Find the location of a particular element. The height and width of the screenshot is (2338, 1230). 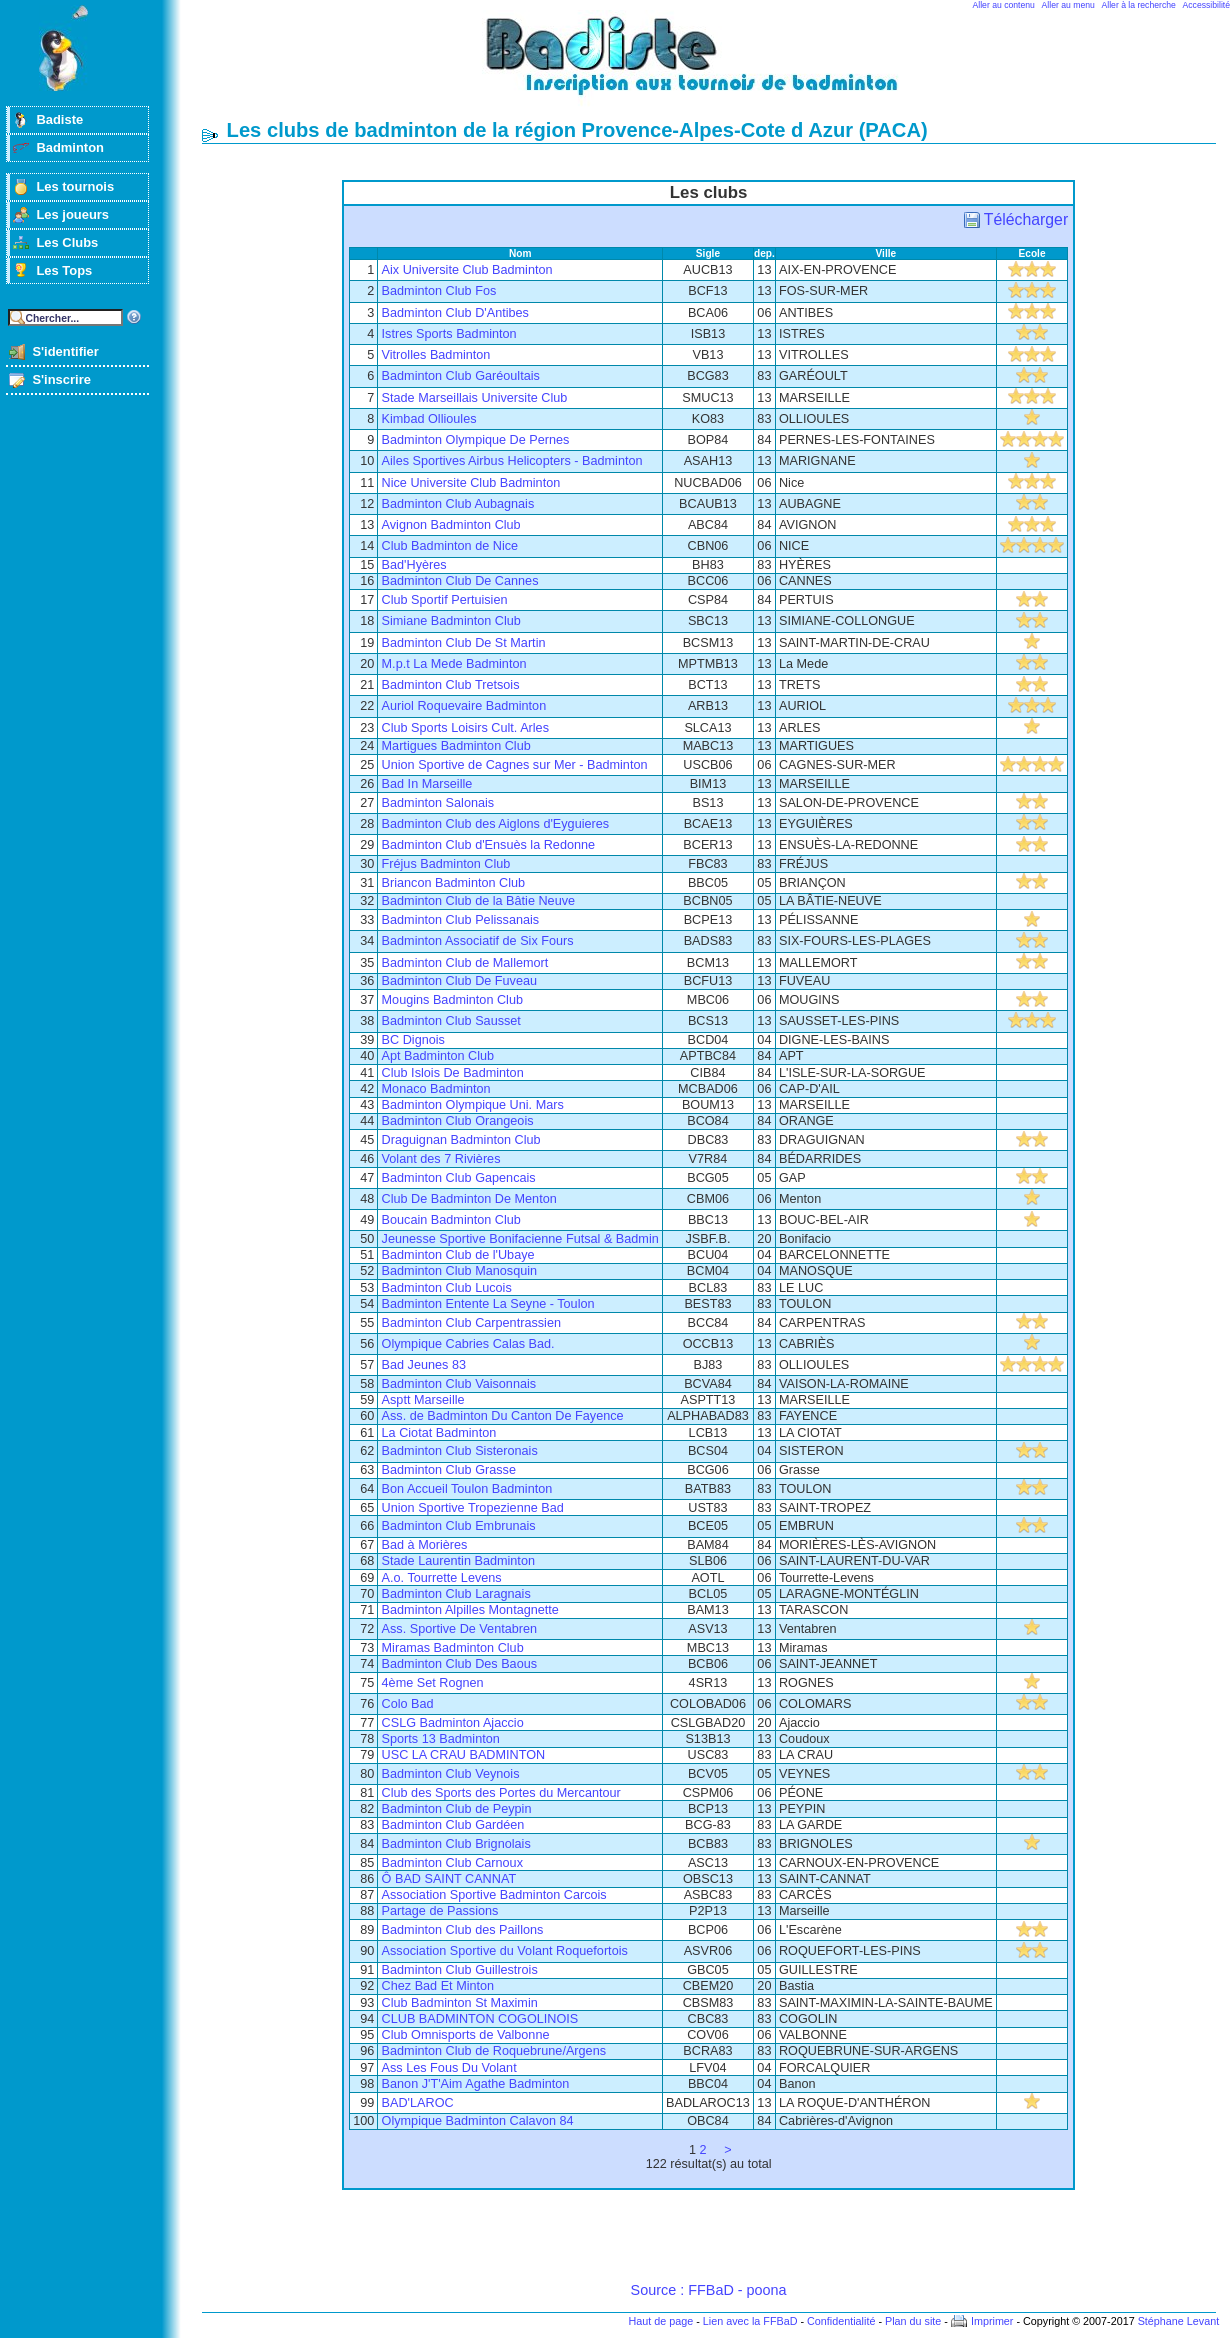

Aller au menu is located at coordinates (1068, 5).